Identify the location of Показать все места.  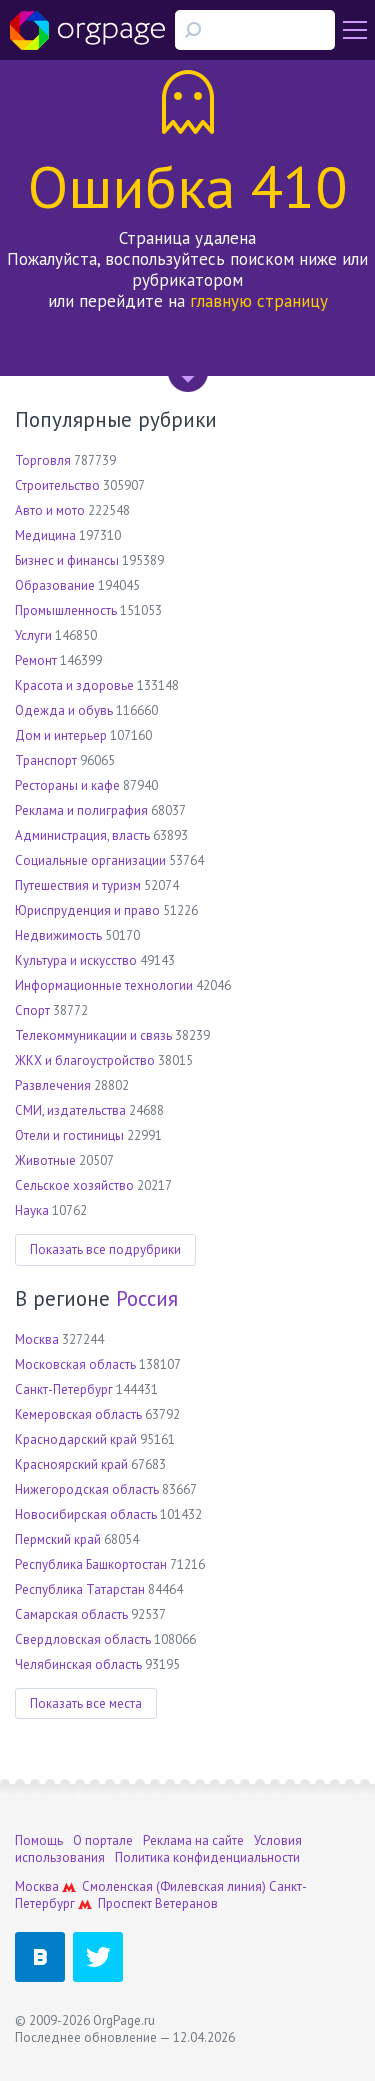
(86, 1703).